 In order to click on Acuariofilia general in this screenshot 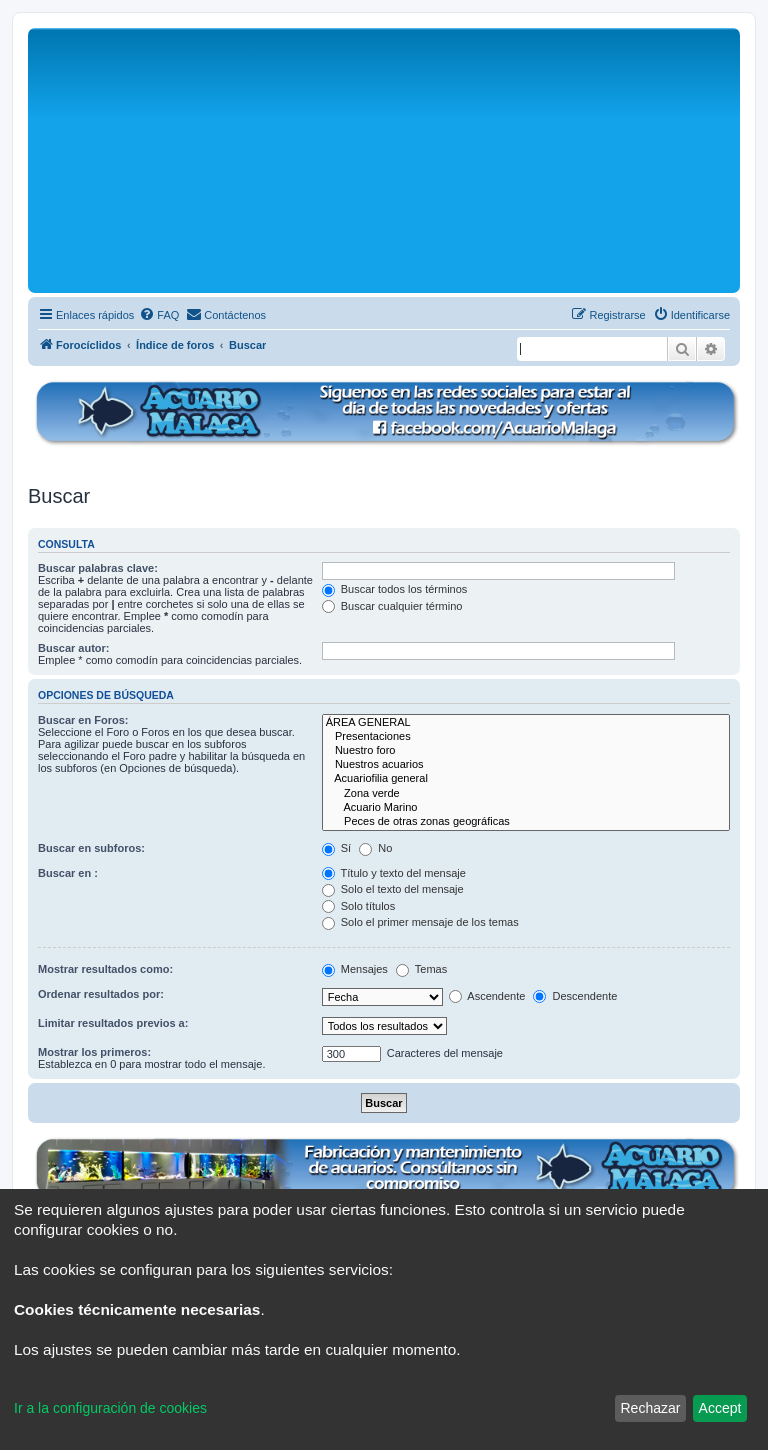, I will do `click(526, 779)`.